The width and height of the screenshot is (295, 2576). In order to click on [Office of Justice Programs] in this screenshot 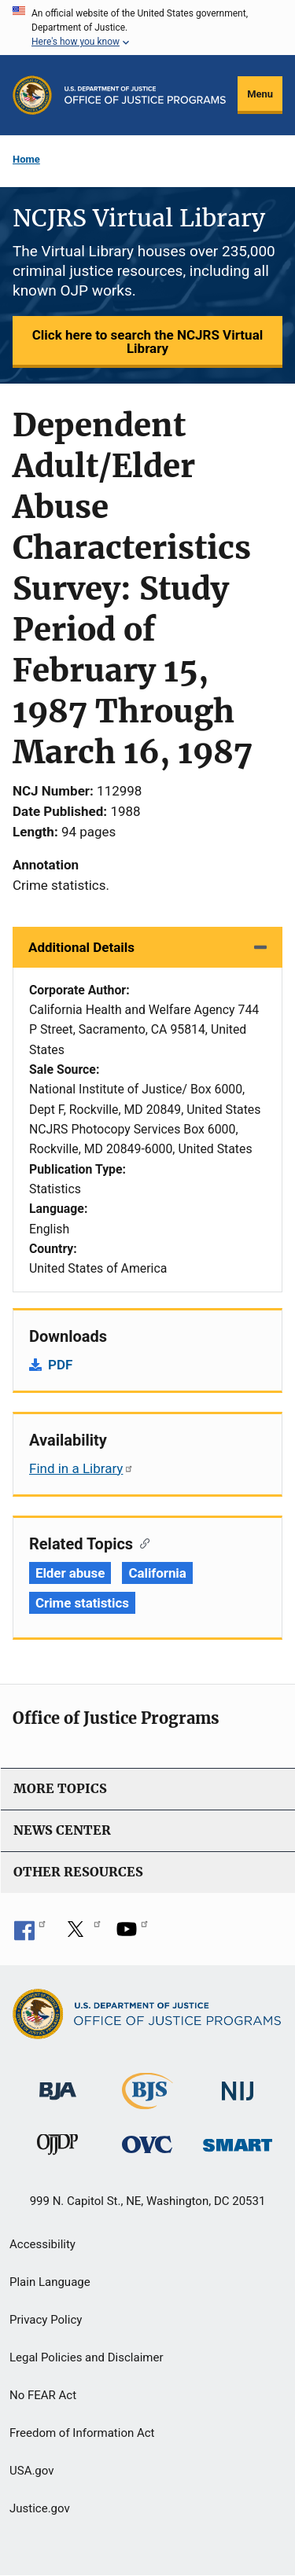, I will do `click(32, 95)`.